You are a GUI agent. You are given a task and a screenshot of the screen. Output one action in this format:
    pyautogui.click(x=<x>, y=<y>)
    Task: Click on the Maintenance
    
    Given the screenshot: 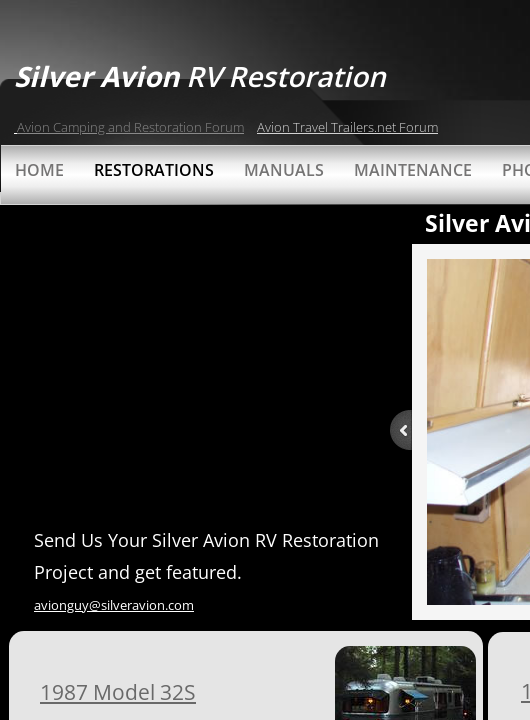 What is the action you would take?
    pyautogui.click(x=413, y=170)
    